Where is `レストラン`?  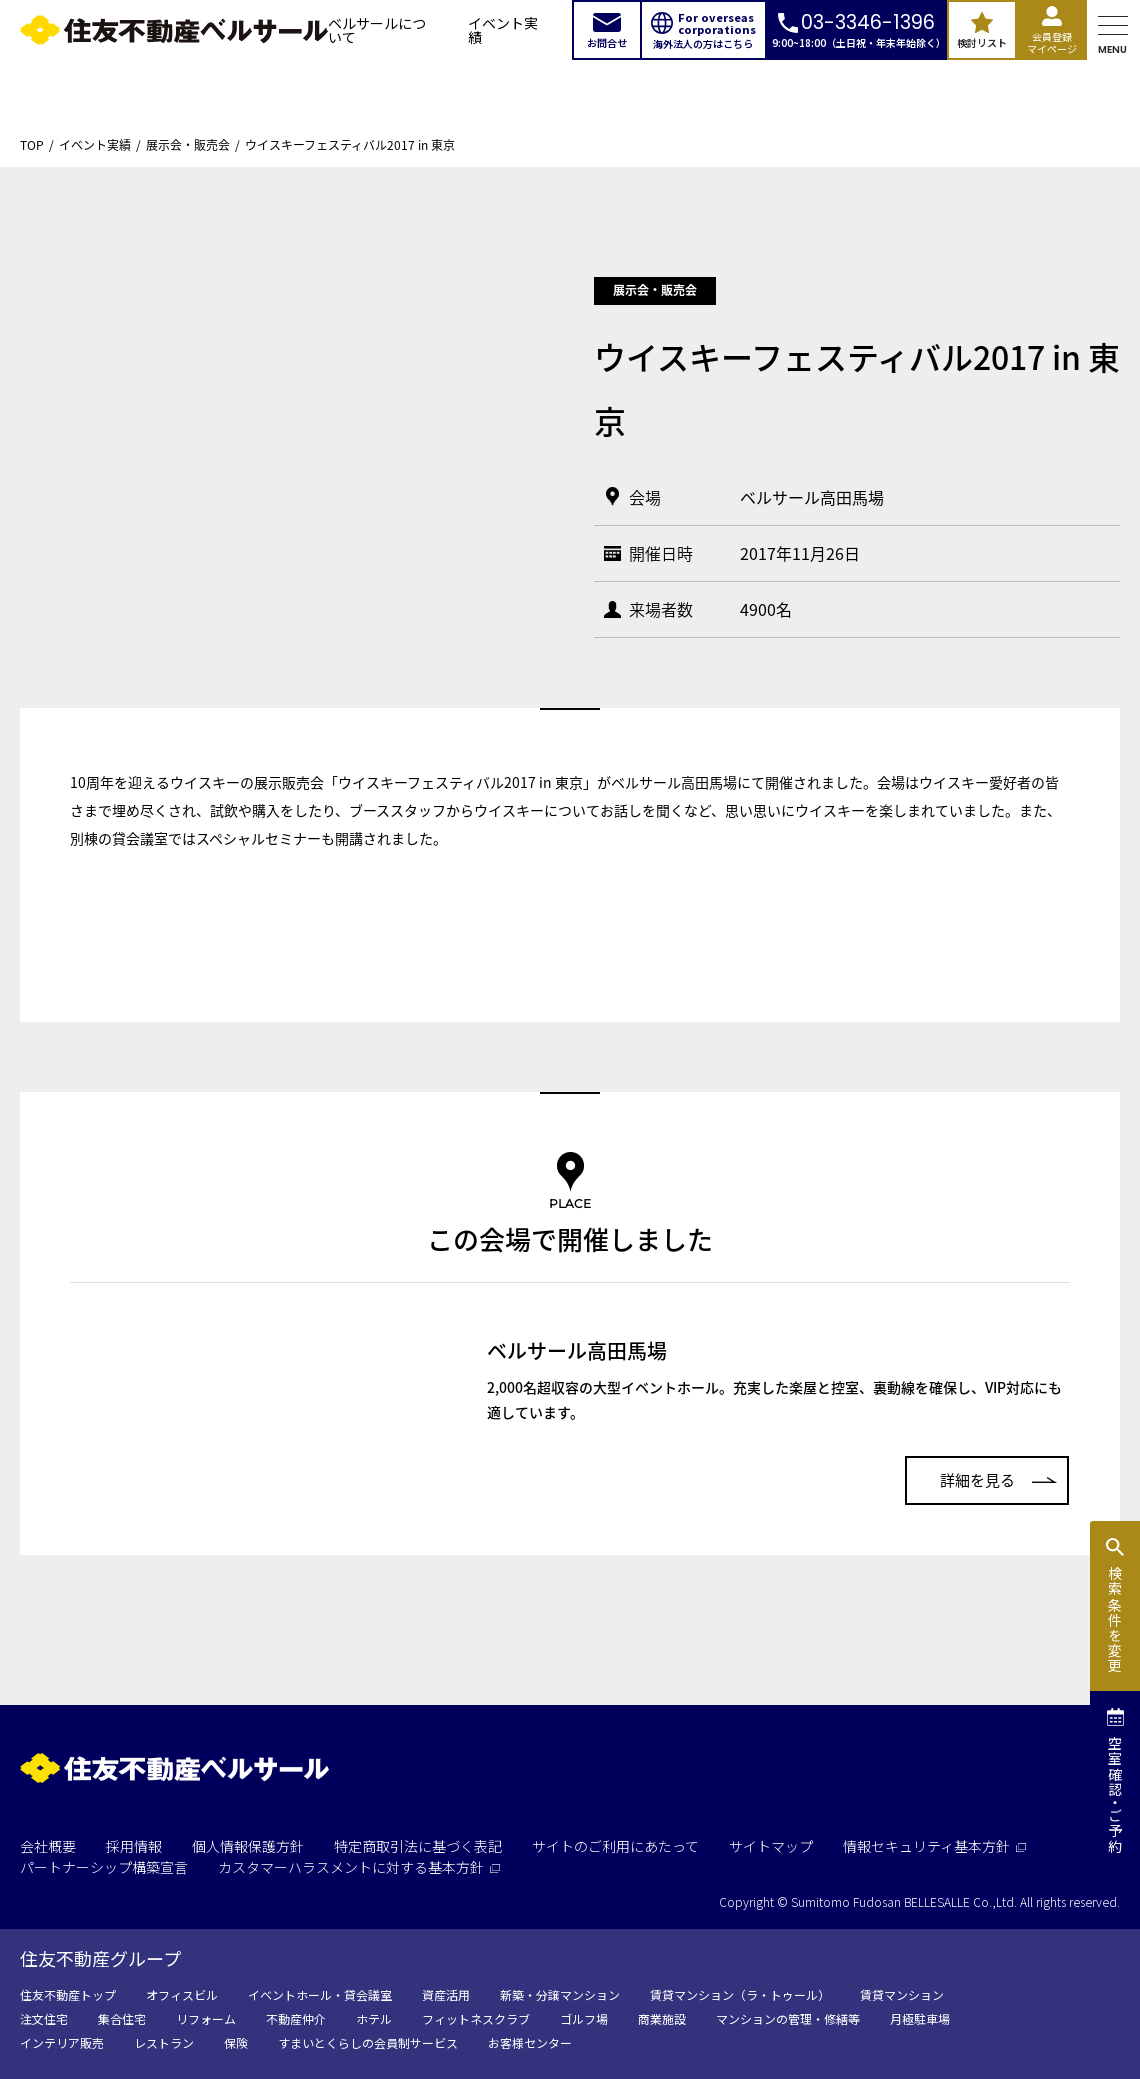 レストラン is located at coordinates (164, 2042).